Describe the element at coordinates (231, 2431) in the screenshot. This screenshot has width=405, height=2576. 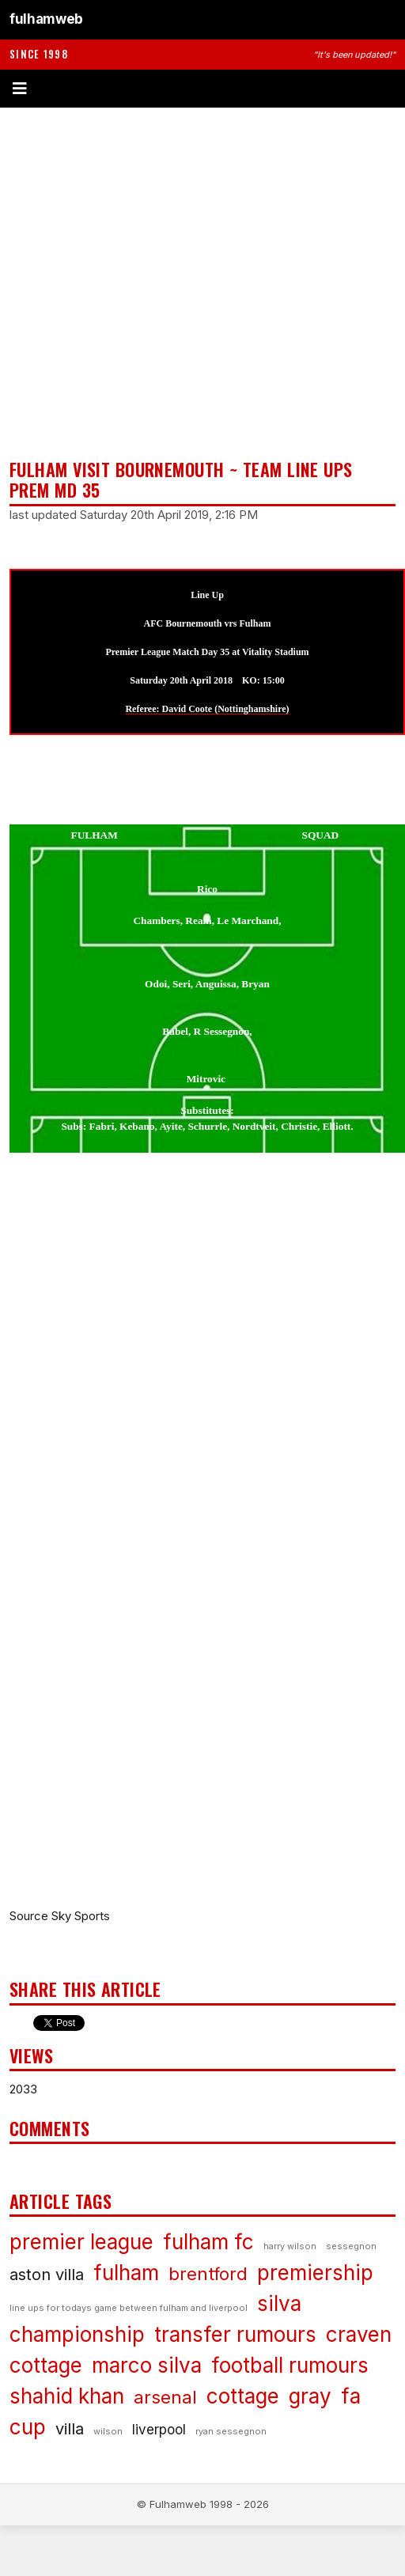
I see `ryan sessegnon` at that location.